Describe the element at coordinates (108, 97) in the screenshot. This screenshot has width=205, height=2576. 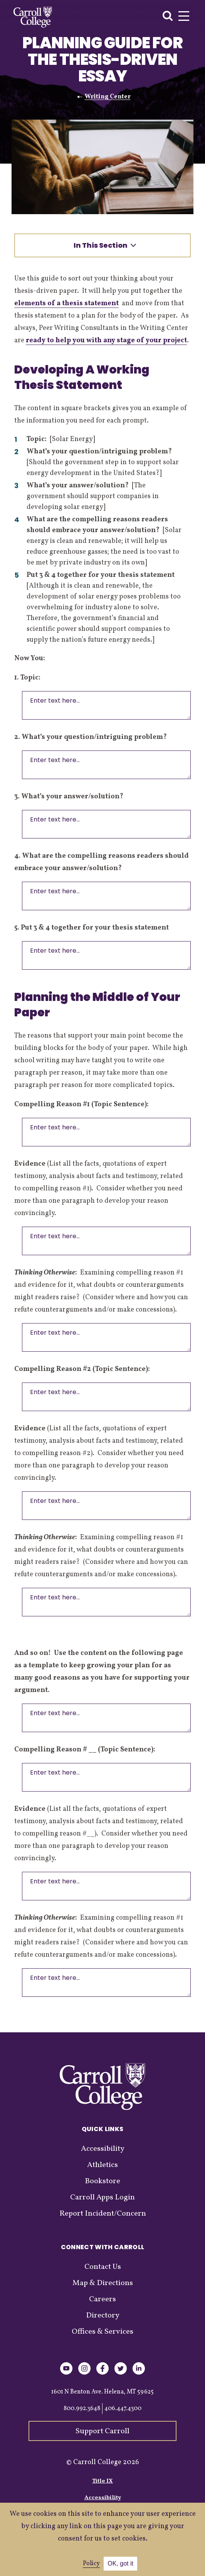
I see `Writing Center` at that location.